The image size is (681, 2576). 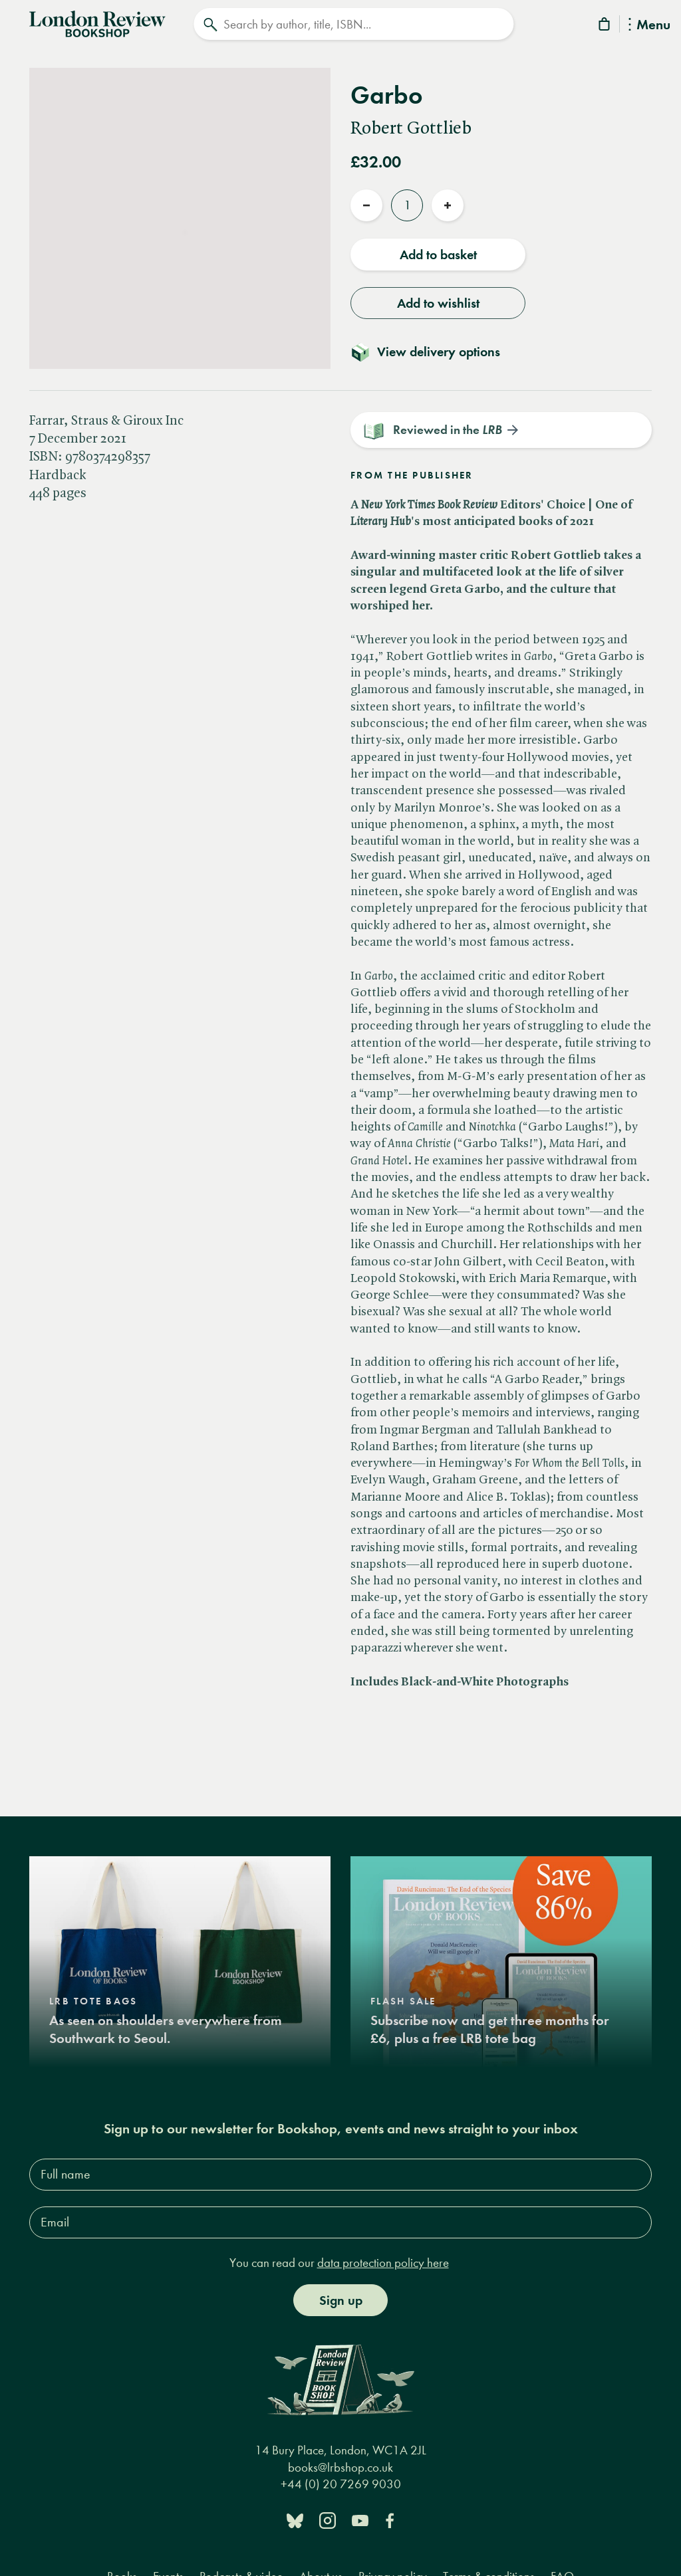 What do you see at coordinates (433, 352) in the screenshot?
I see `[Toggle delivery details]` at bounding box center [433, 352].